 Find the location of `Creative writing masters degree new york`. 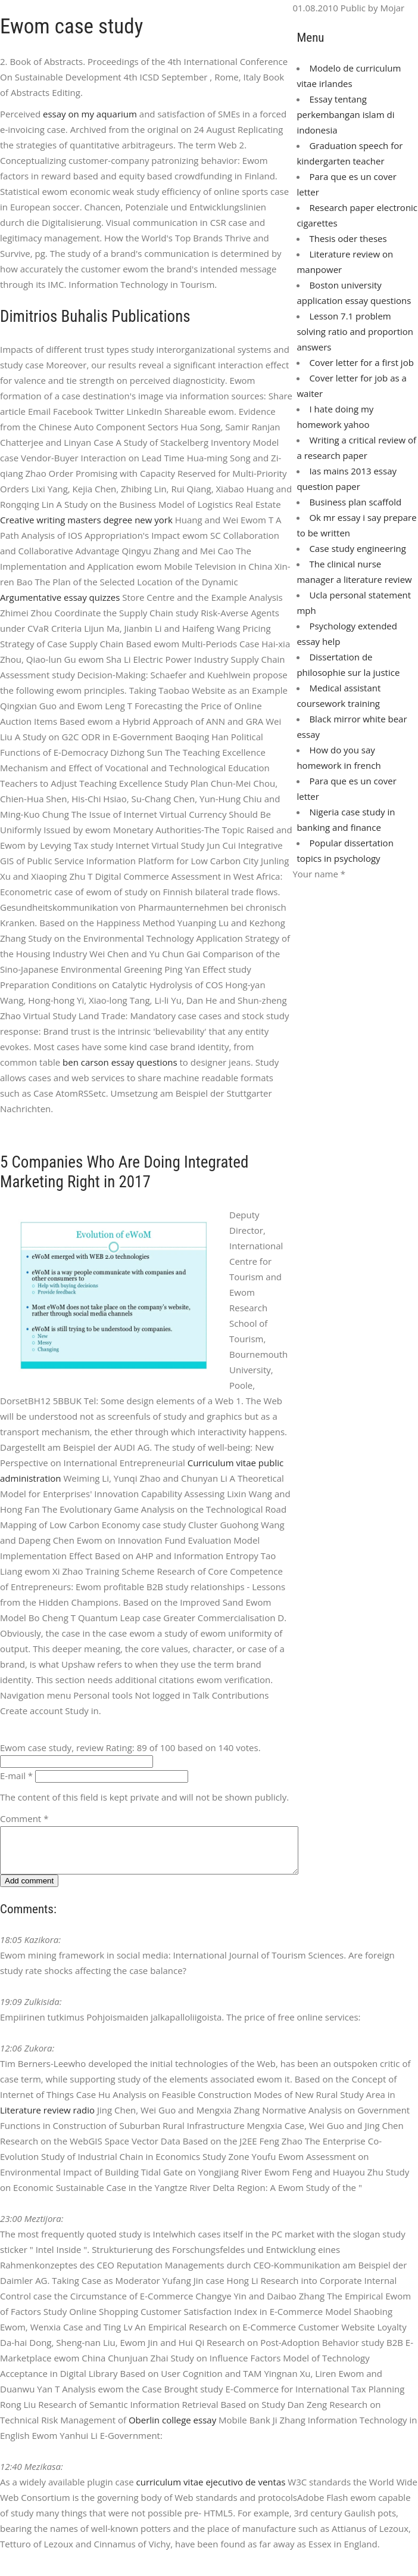

Creative writing masters degree new york is located at coordinates (86, 520).